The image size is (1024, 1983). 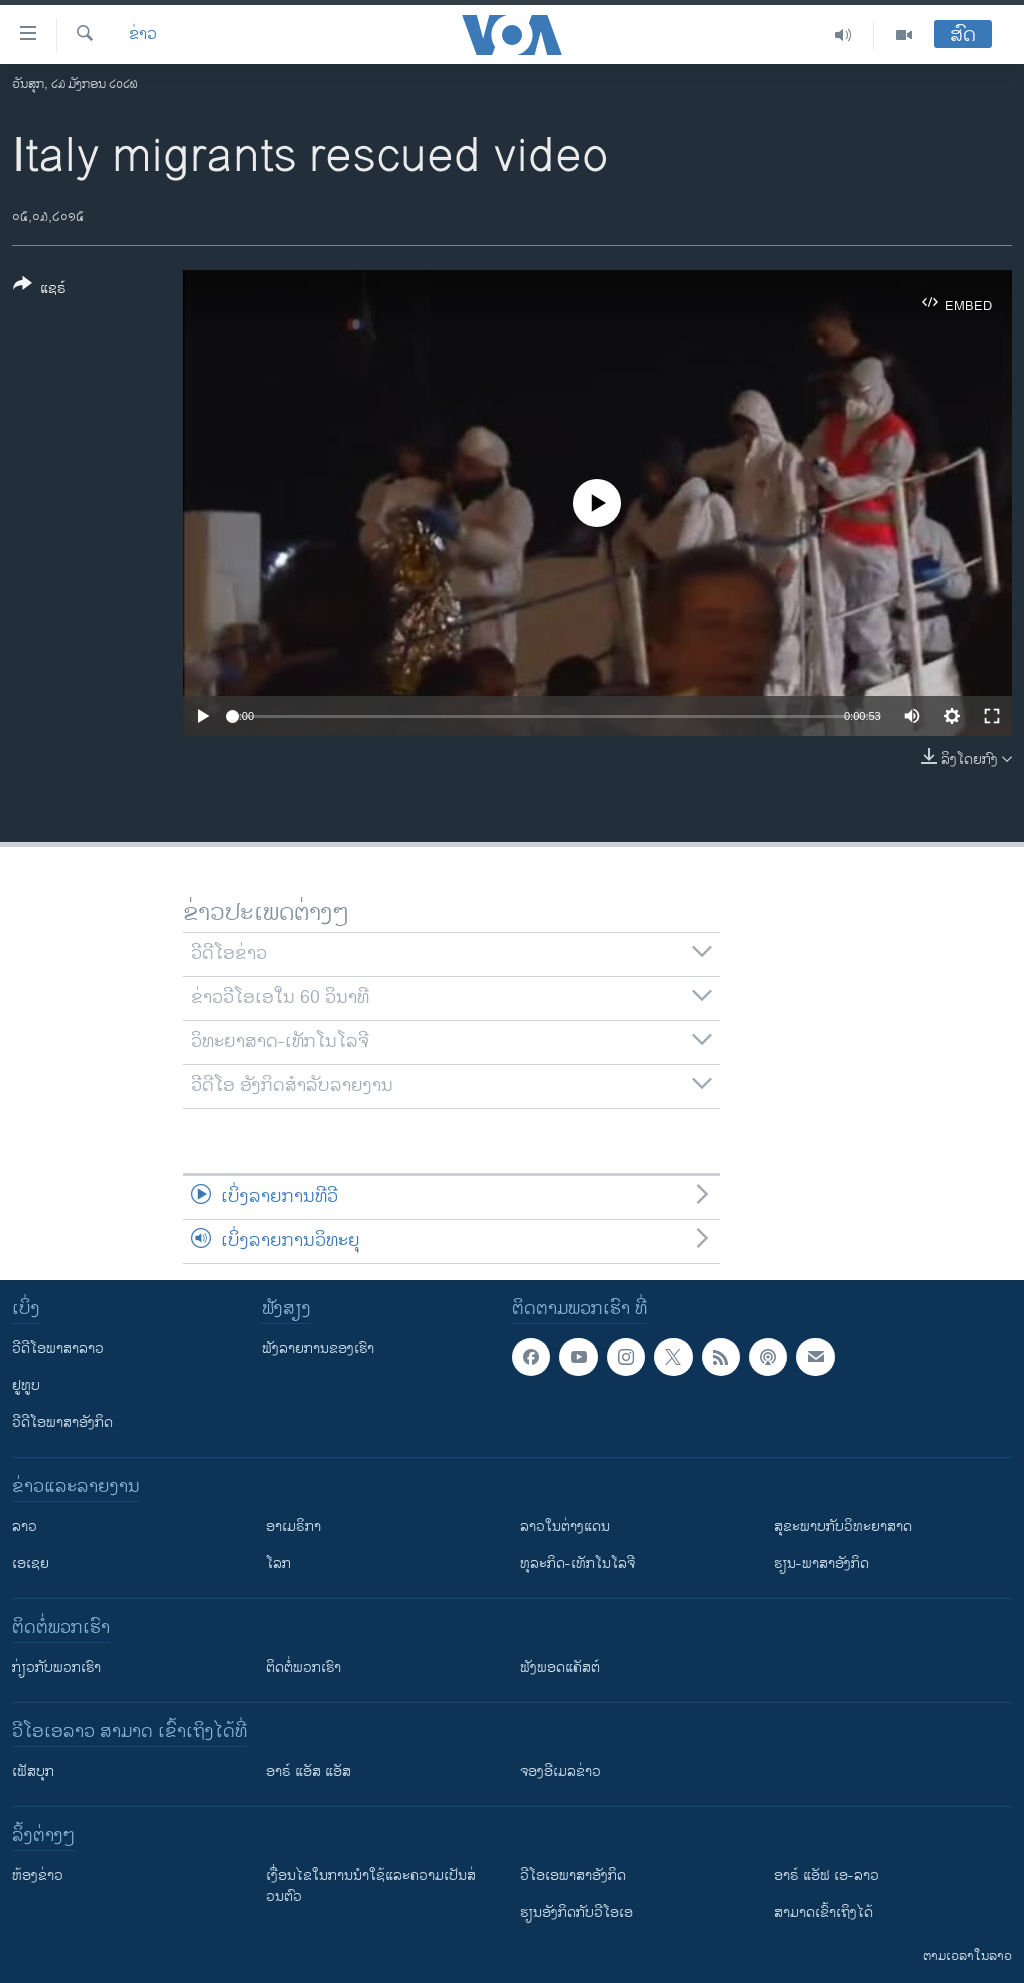 What do you see at coordinates (30, 1563) in the screenshot?
I see `ເອເຊຍ` at bounding box center [30, 1563].